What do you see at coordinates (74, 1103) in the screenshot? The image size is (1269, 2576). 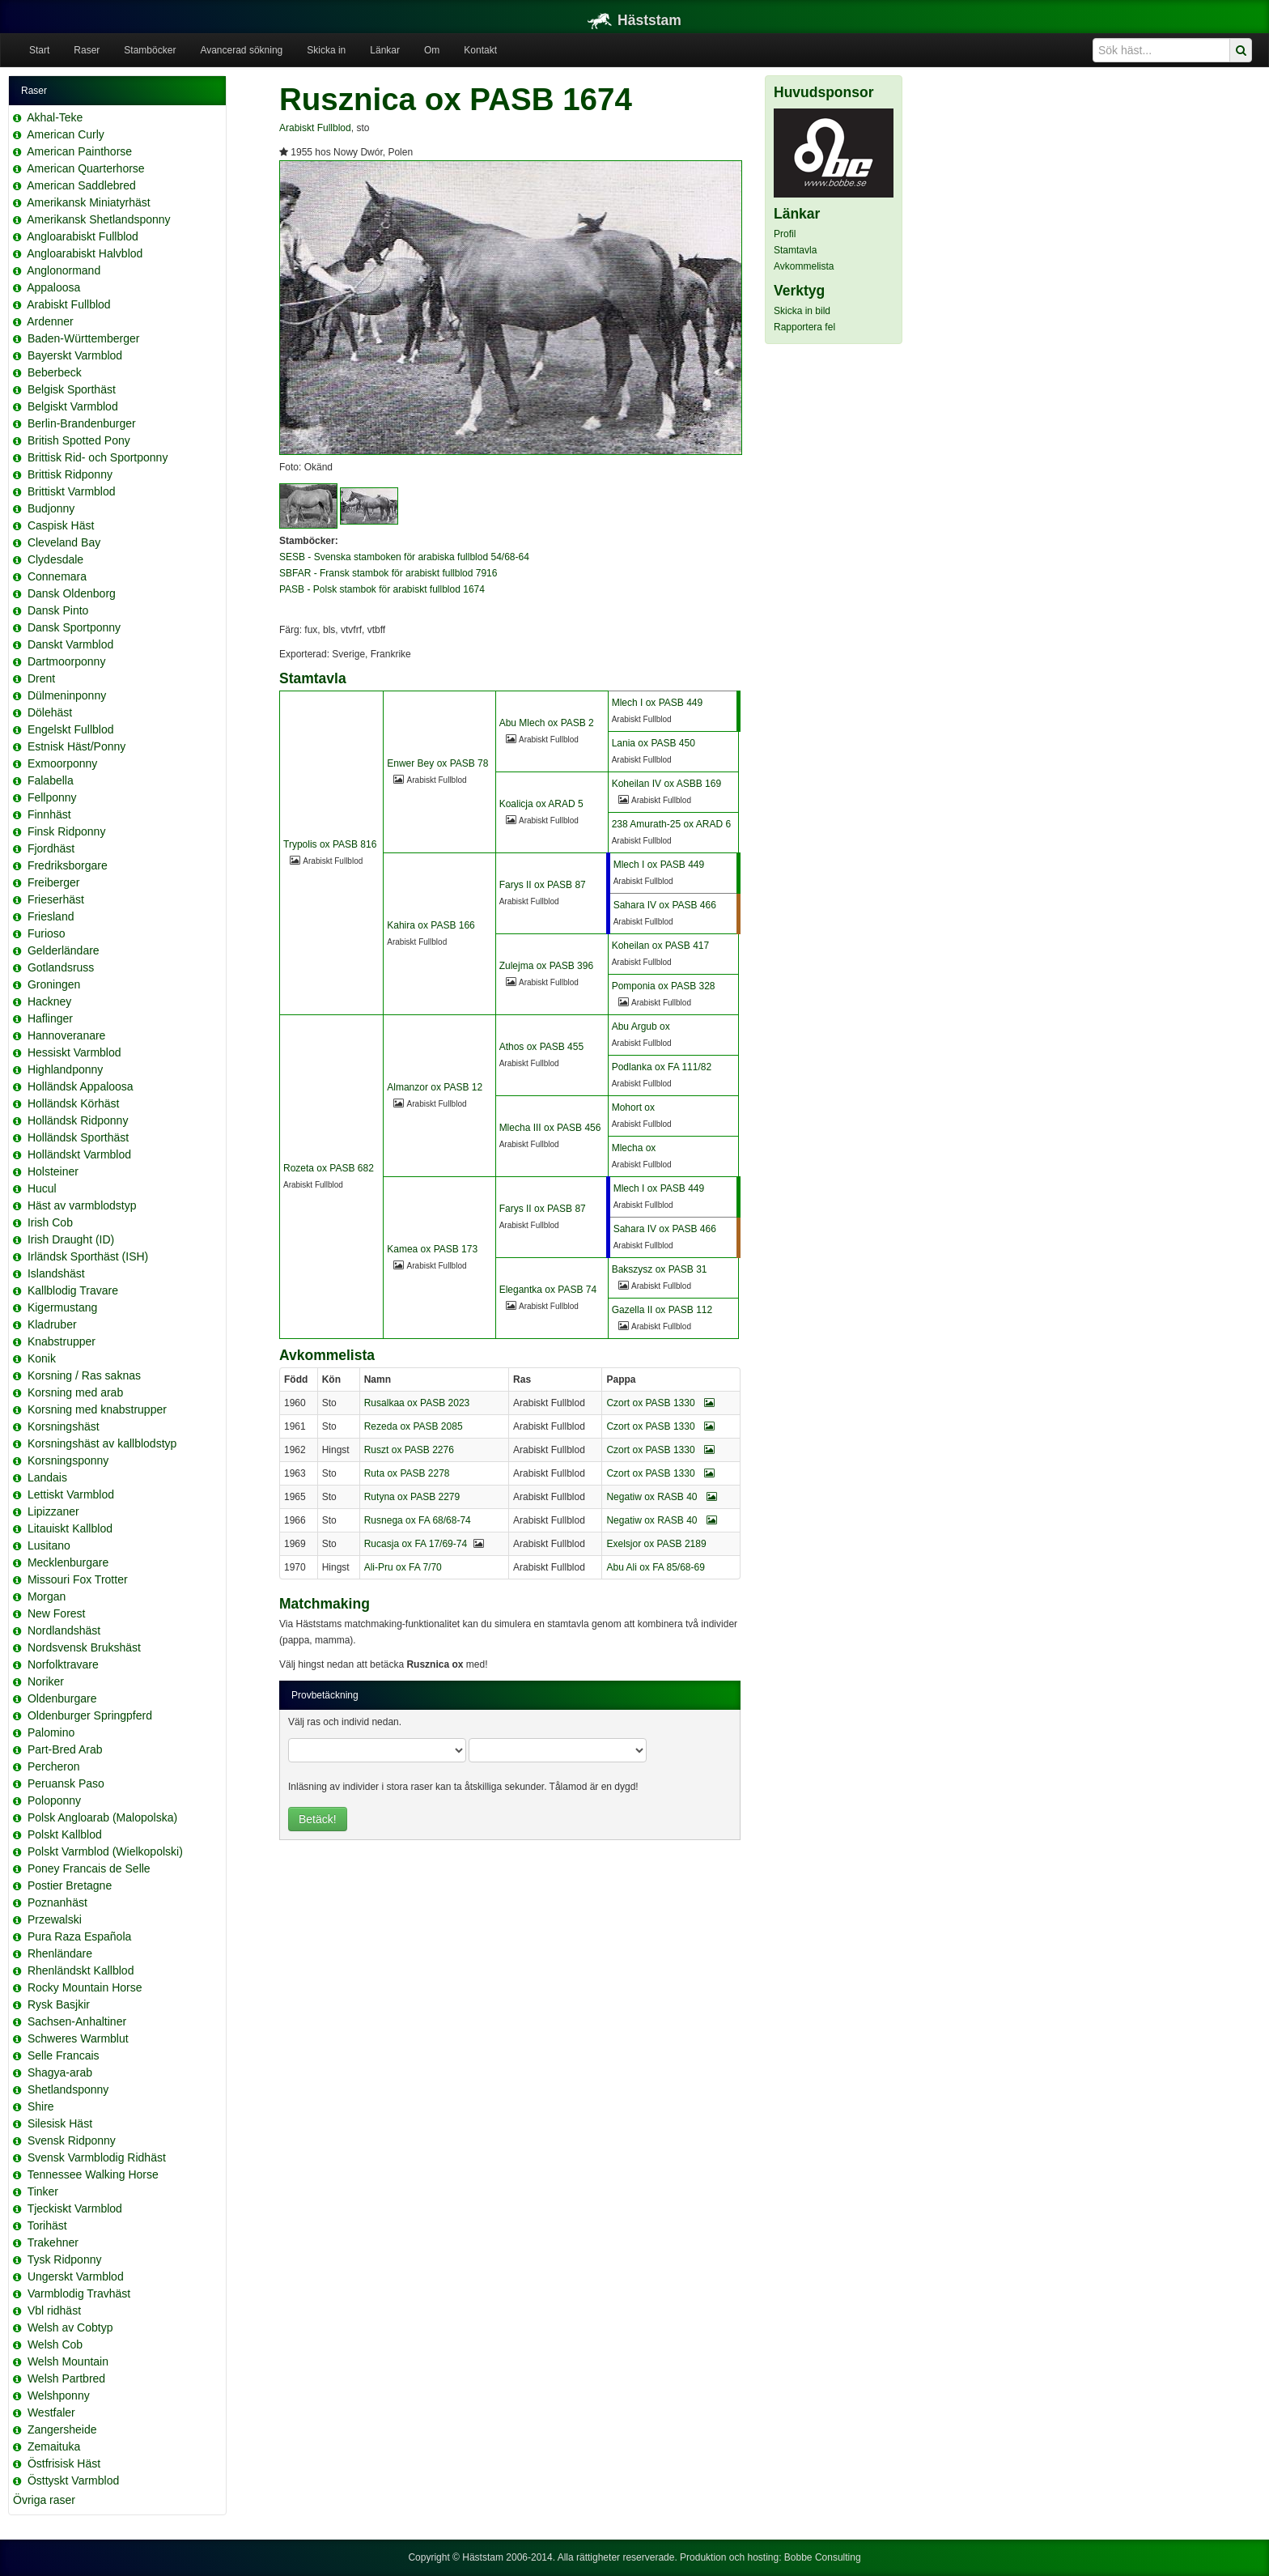 I see `Holländsk Körhäst` at bounding box center [74, 1103].